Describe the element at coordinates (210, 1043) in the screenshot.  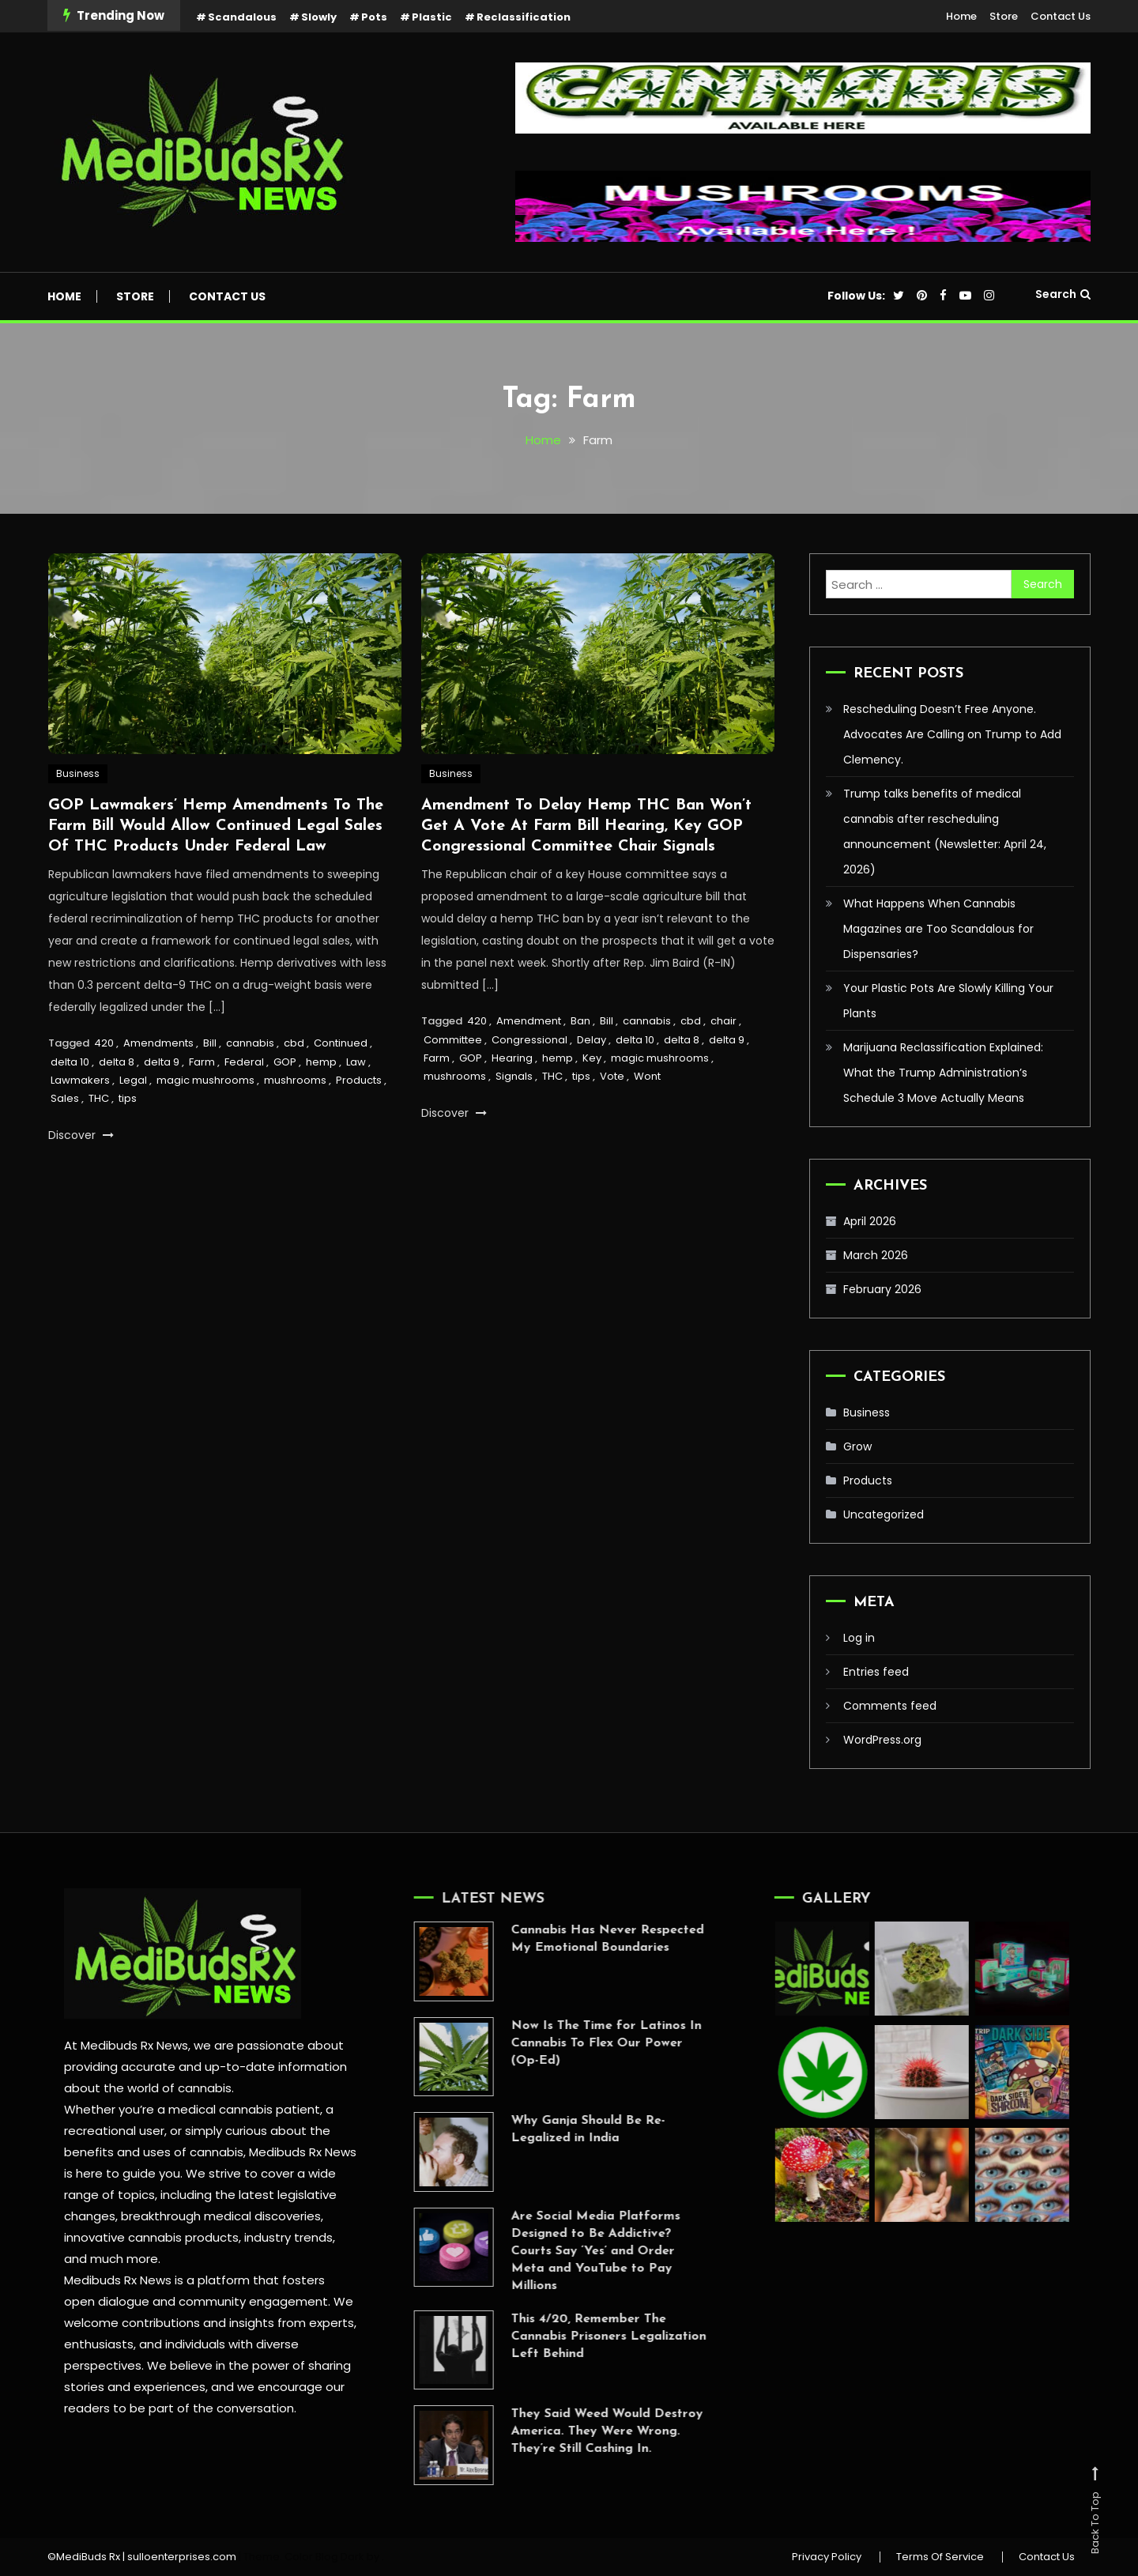
I see `Bill` at that location.